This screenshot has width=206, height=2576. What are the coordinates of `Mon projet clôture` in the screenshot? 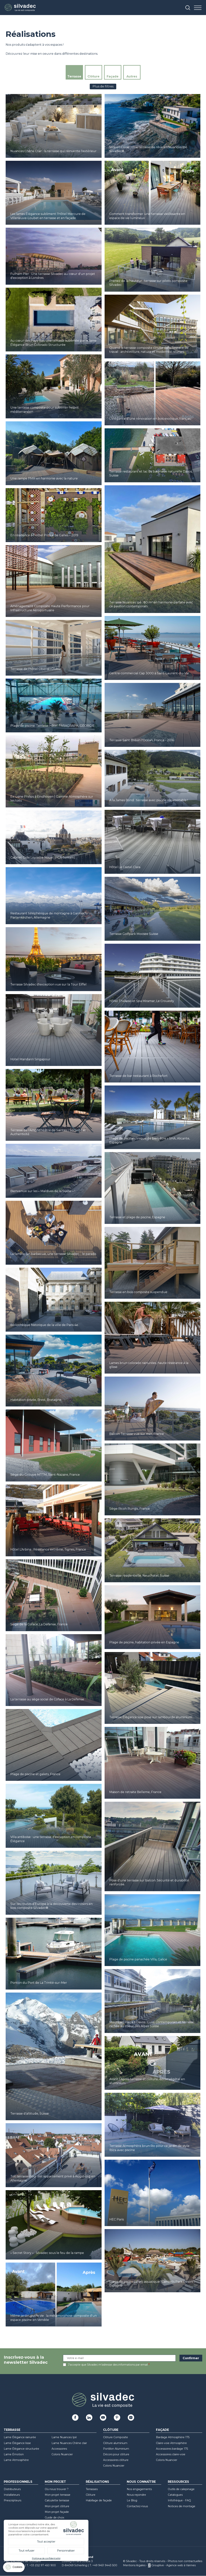 It's located at (57, 2506).